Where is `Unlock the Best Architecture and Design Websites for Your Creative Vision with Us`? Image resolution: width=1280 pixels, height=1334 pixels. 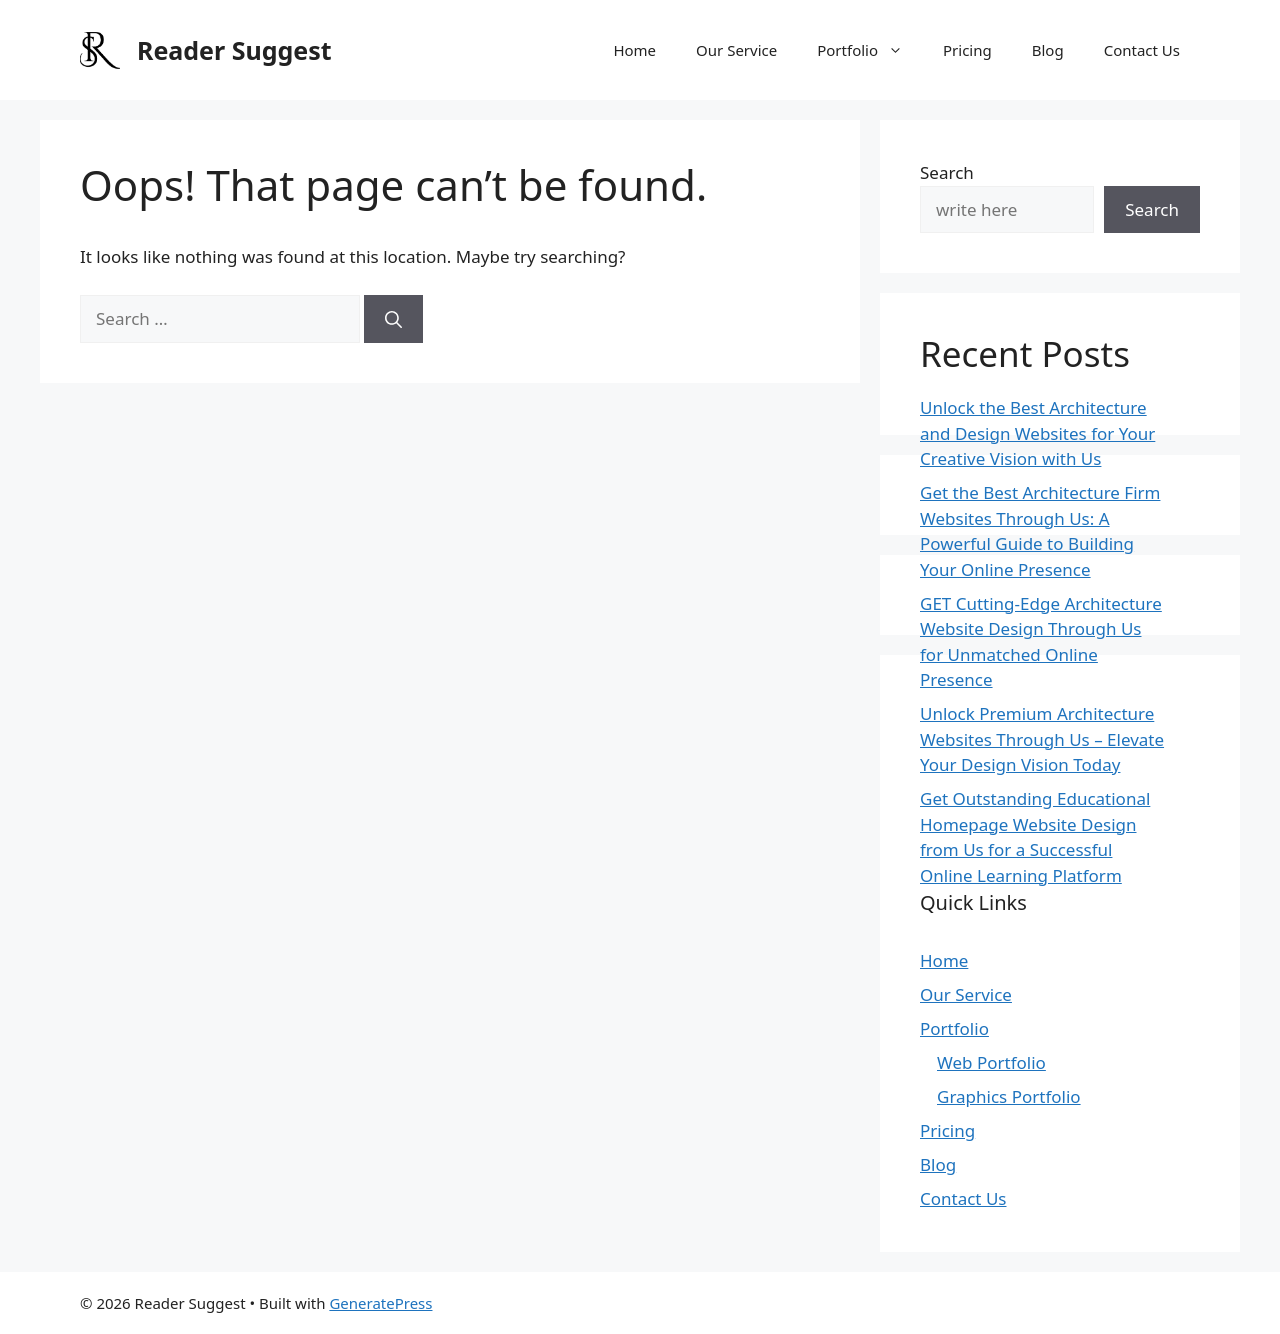
Unlock the Best Architecture and Design Websites for Your Creative Vision with Us is located at coordinates (1037, 433).